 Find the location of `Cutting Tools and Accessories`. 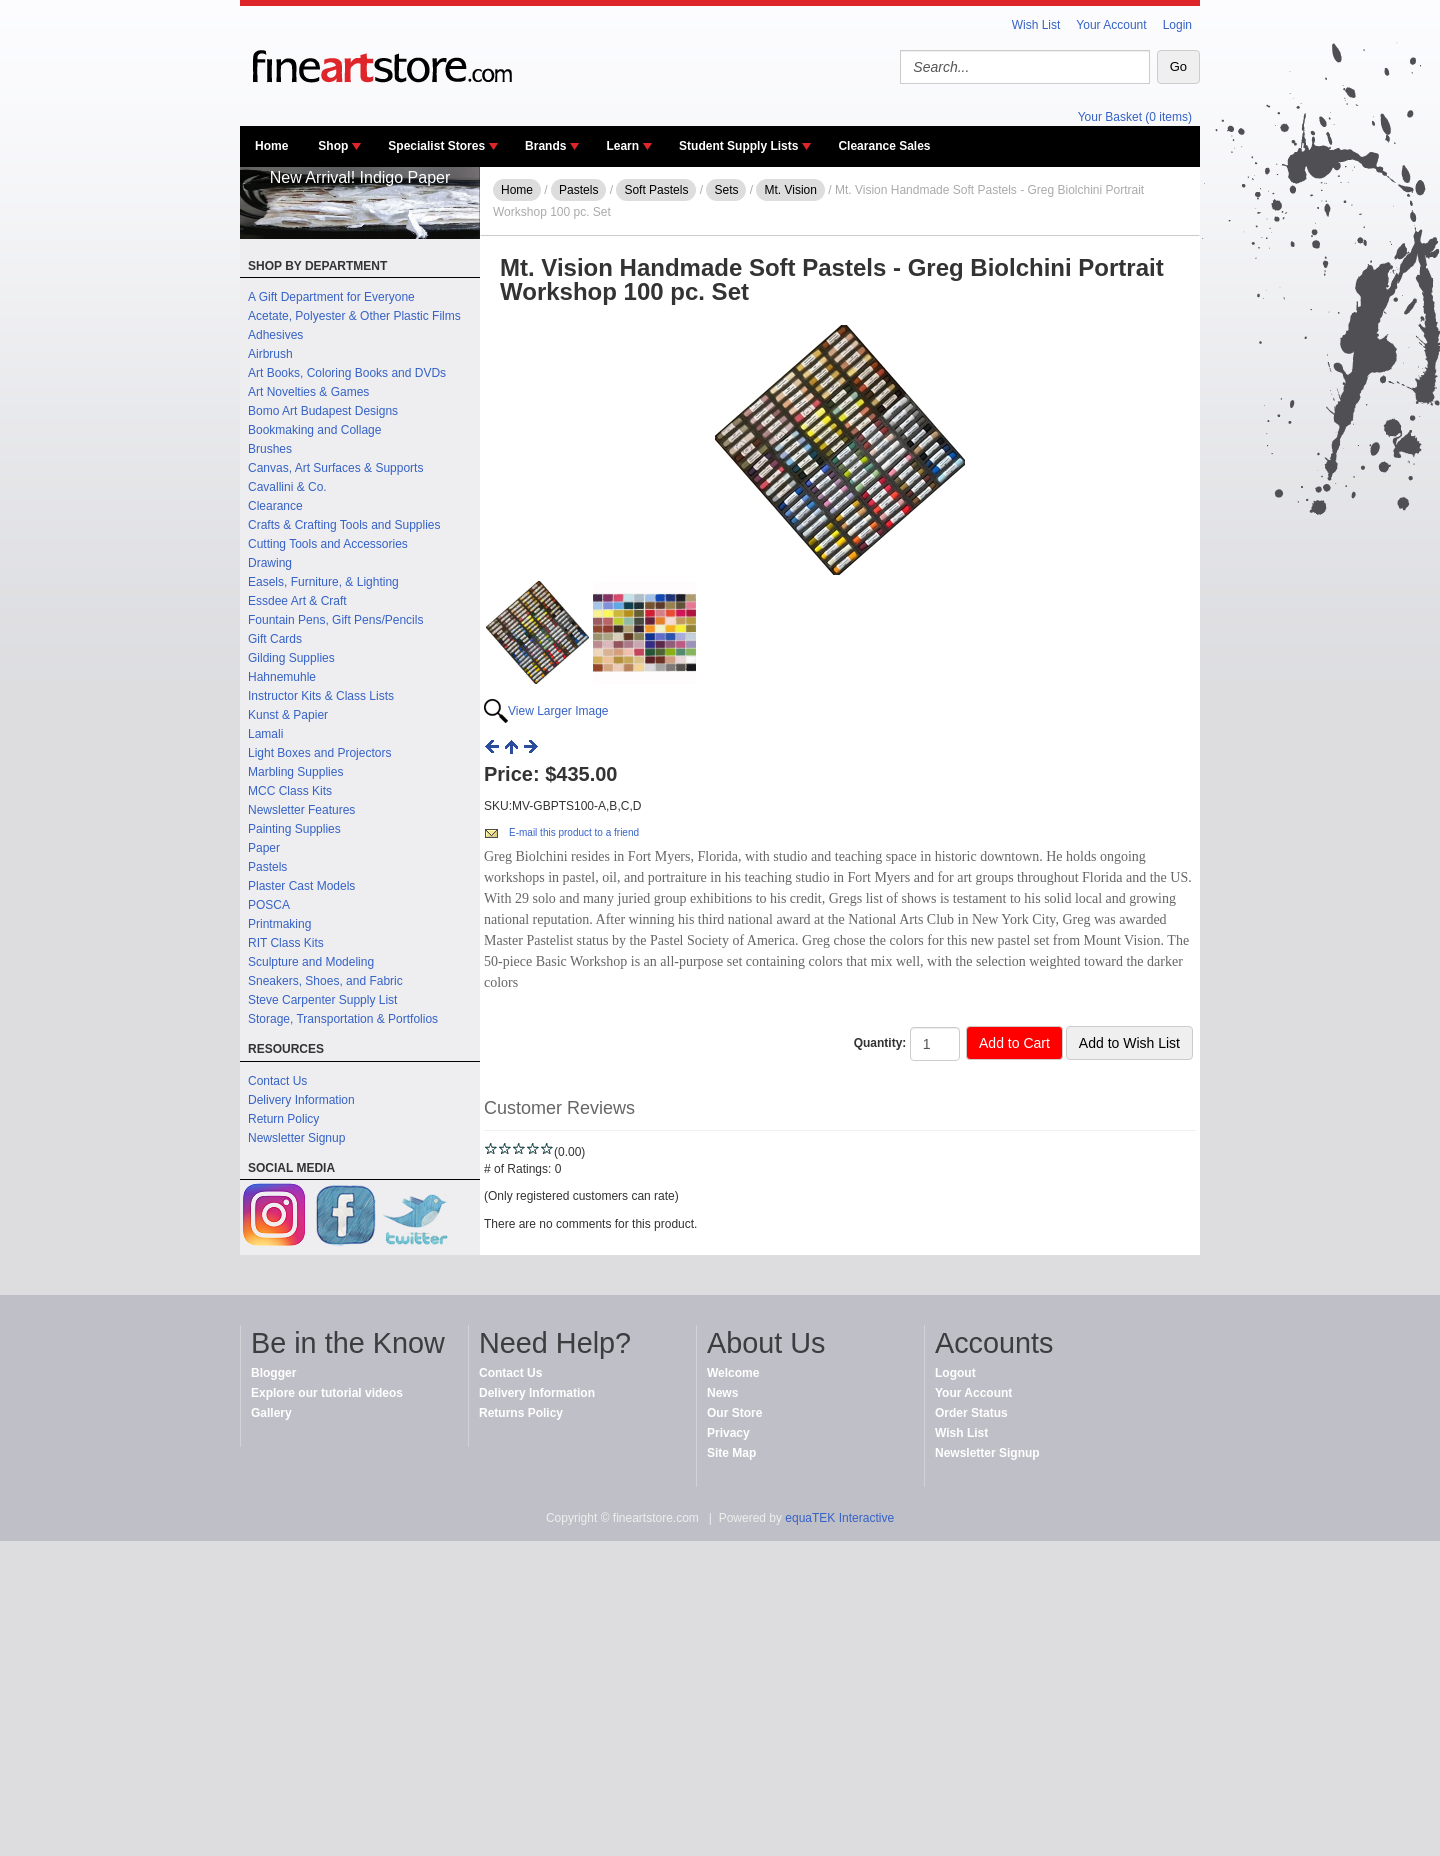

Cutting Tools and Accessories is located at coordinates (328, 544).